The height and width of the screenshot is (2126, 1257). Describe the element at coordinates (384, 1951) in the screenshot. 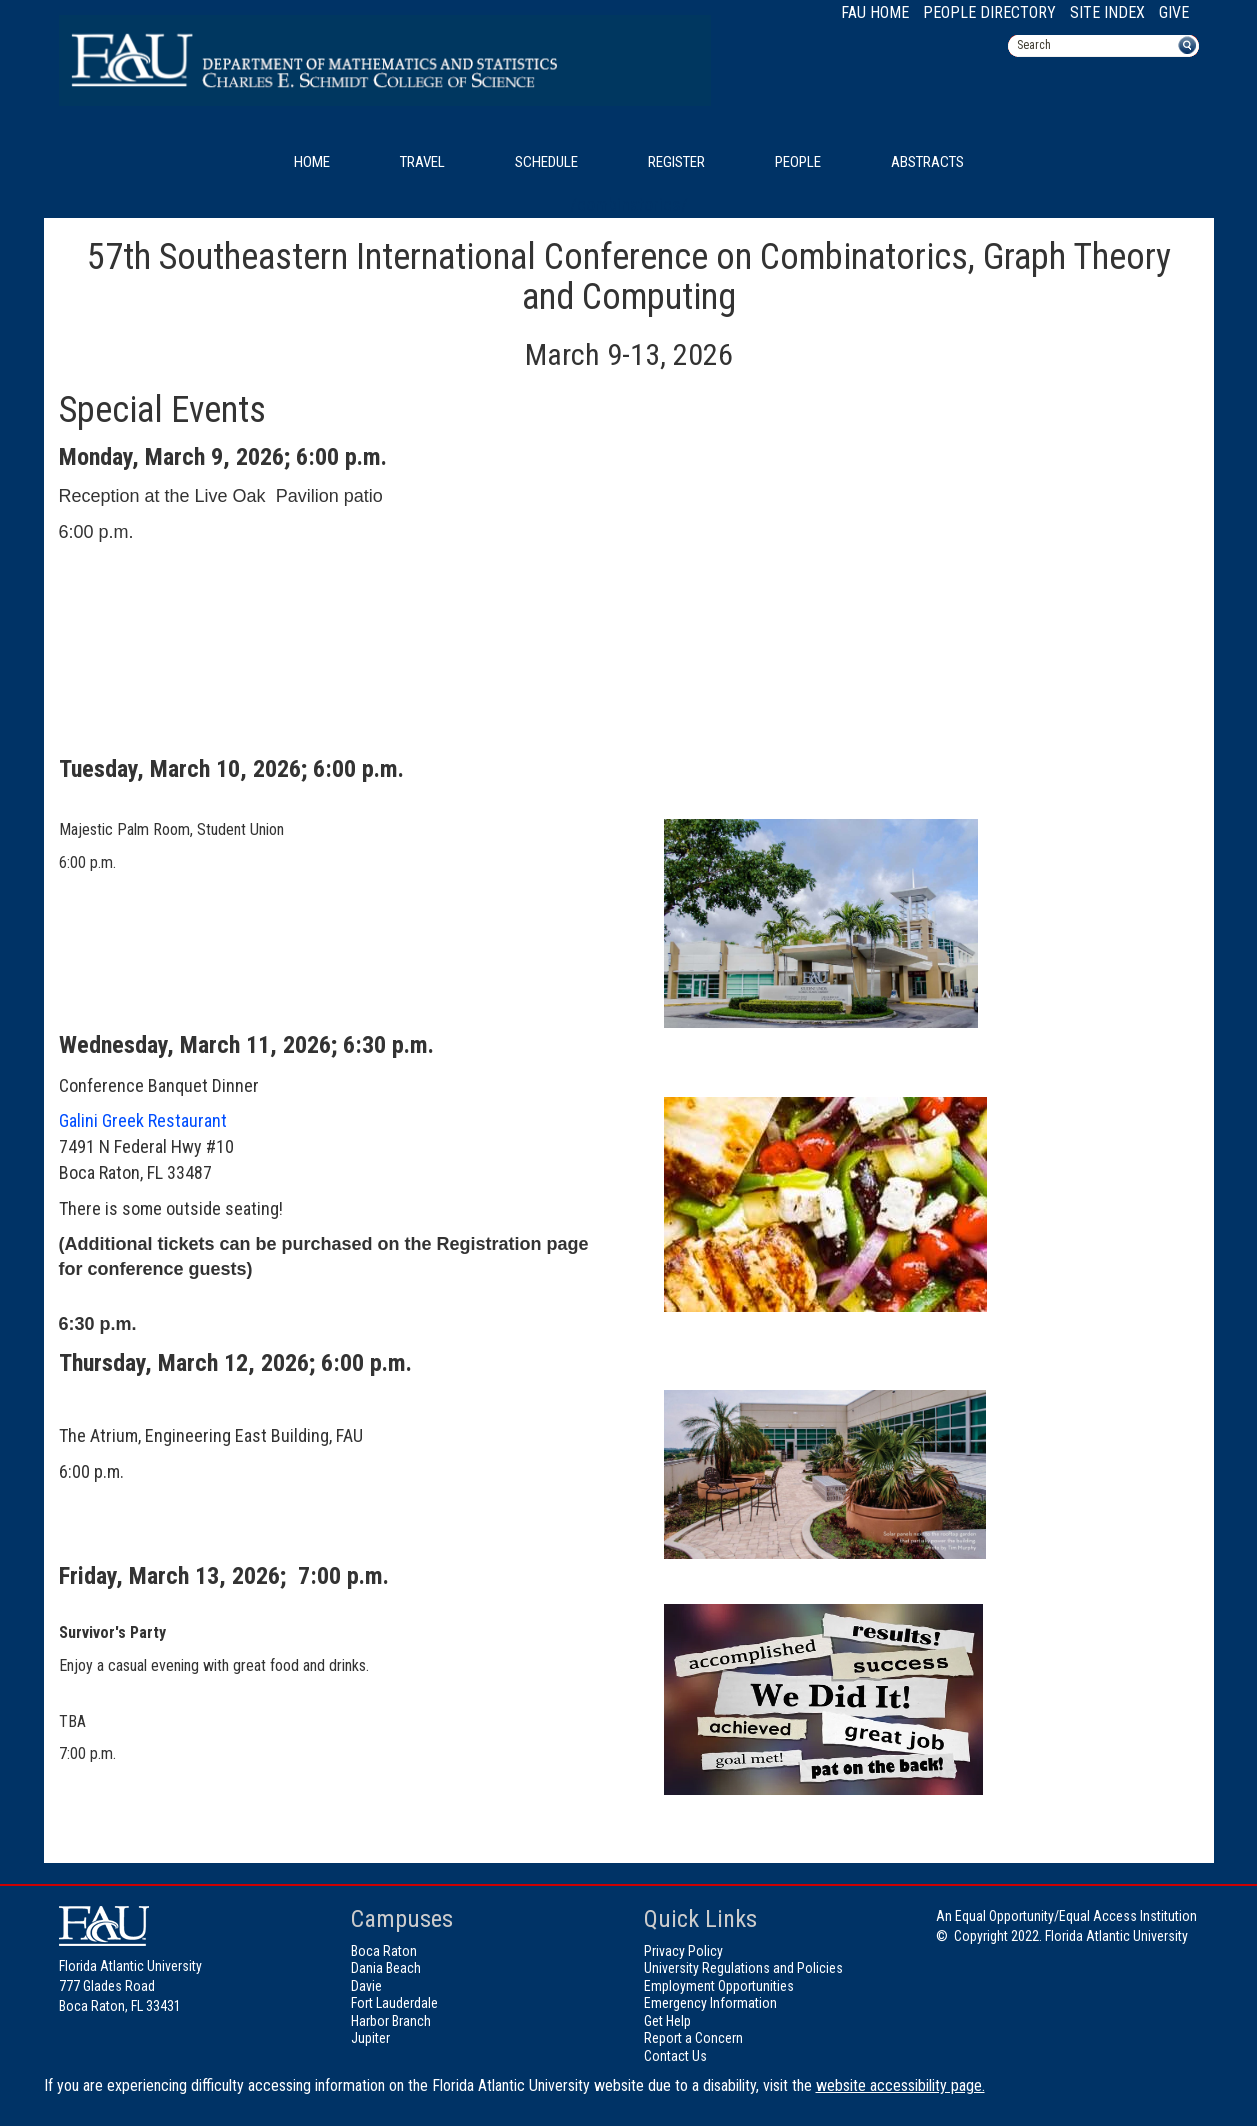

I see `Boca Raton` at that location.